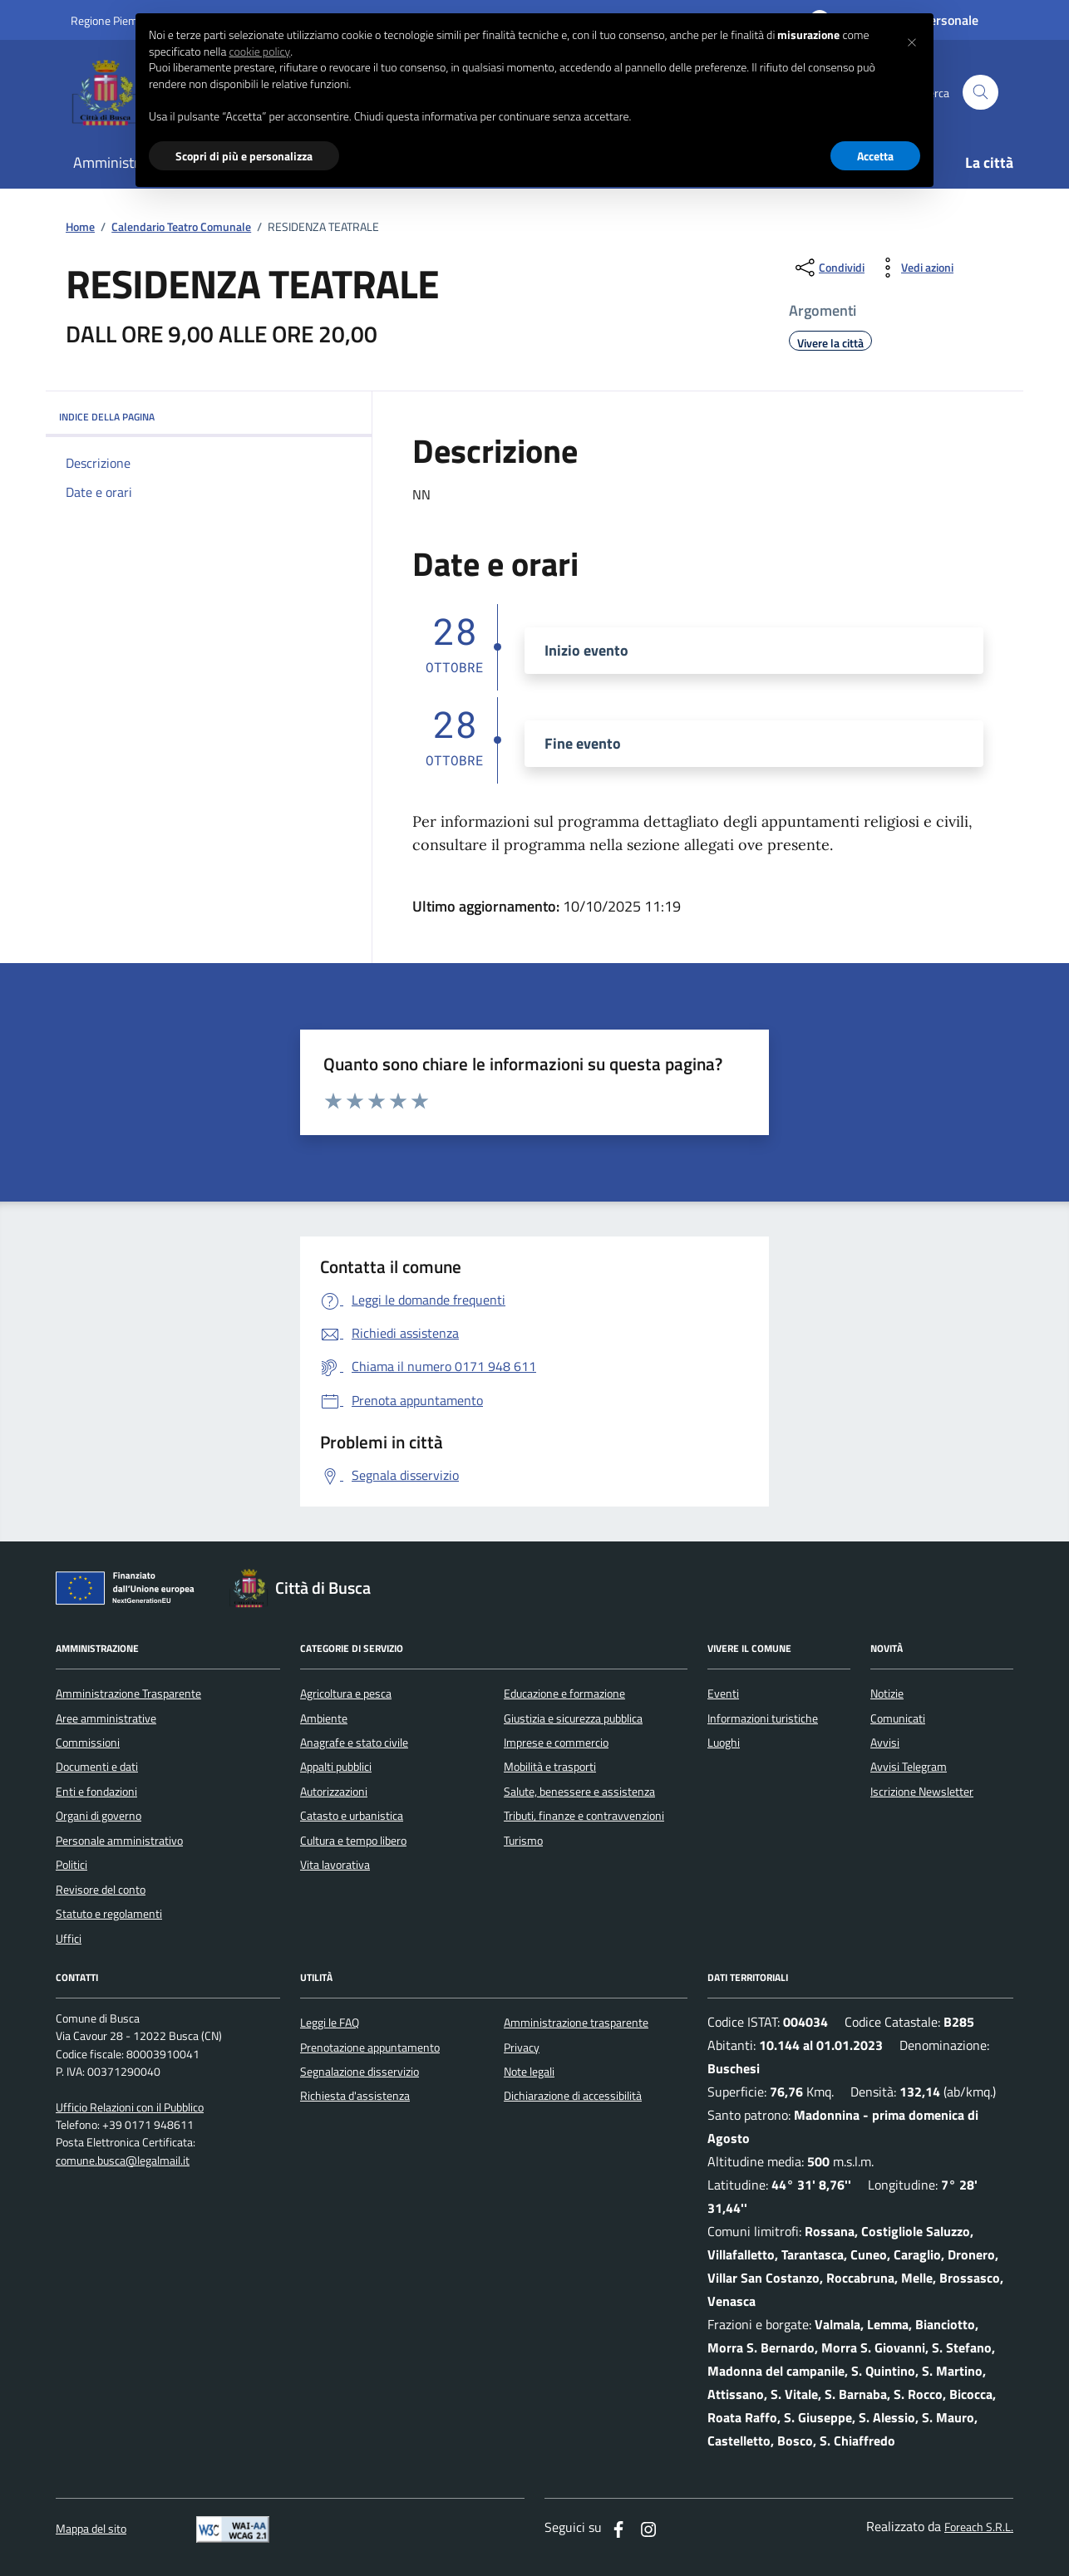  What do you see at coordinates (355, 2096) in the screenshot?
I see `Richiesta d'assistenza` at bounding box center [355, 2096].